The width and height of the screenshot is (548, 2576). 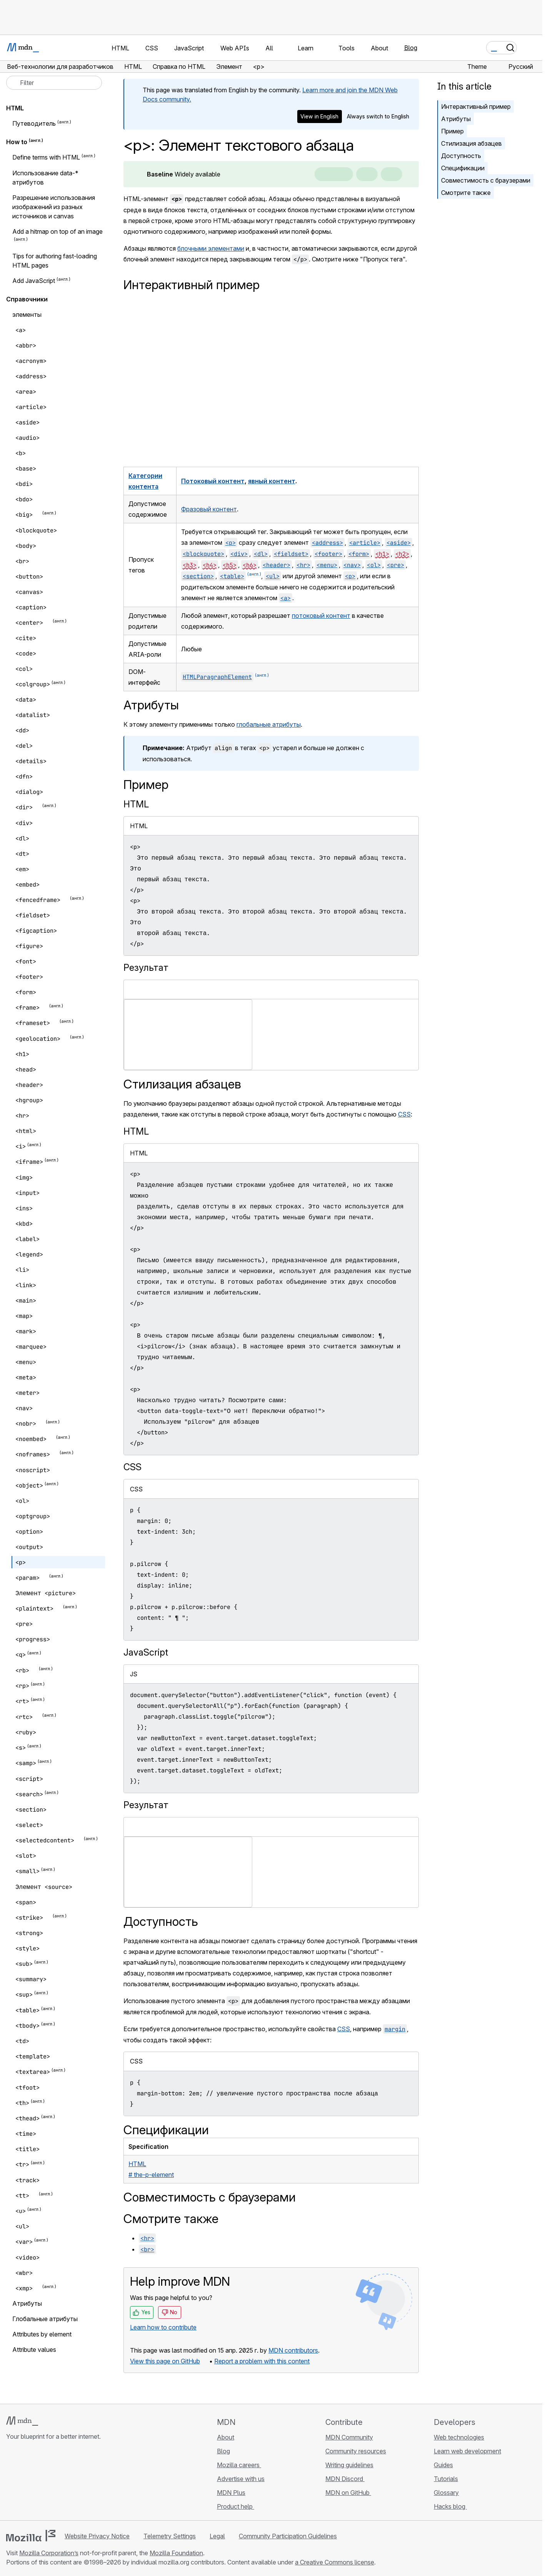 What do you see at coordinates (239, 2465) in the screenshot?
I see `Mozilla careers` at bounding box center [239, 2465].